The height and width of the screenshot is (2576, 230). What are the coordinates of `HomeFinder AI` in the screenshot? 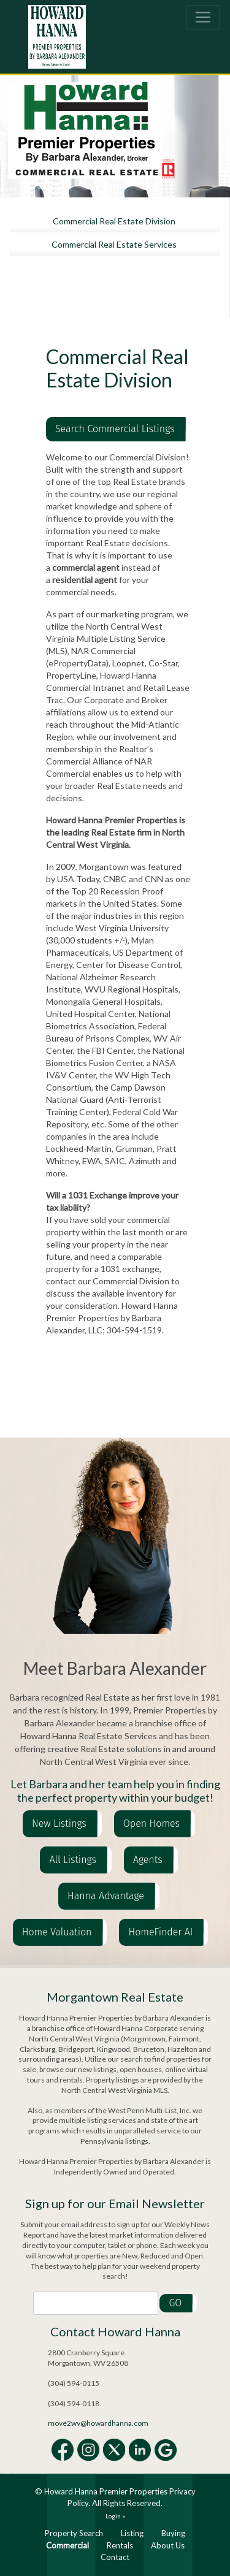 It's located at (160, 1932).